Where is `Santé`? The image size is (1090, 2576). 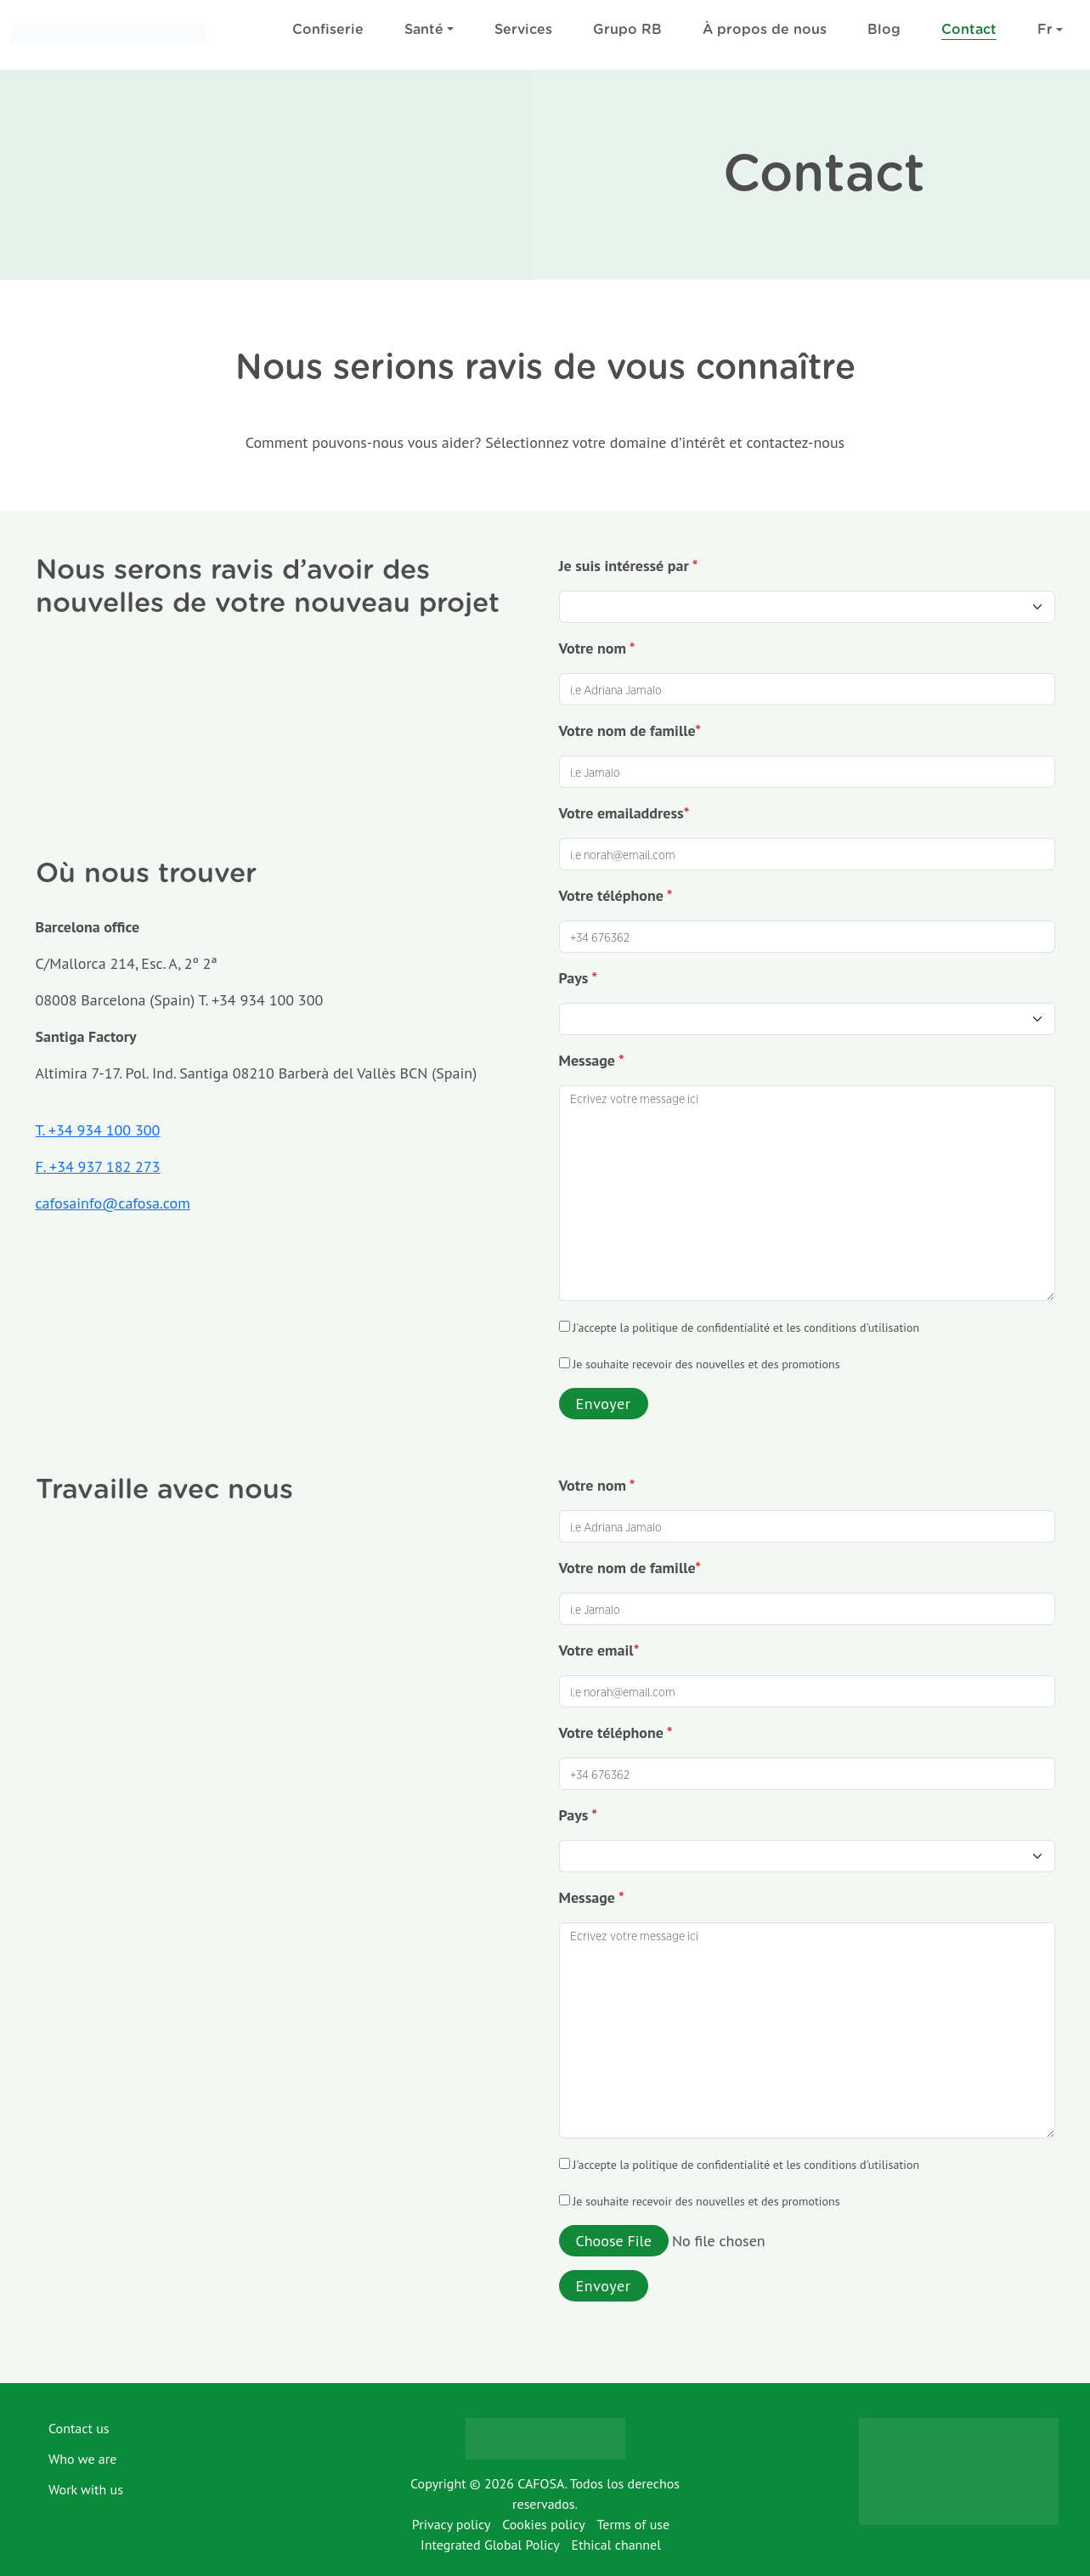 Santé is located at coordinates (423, 30).